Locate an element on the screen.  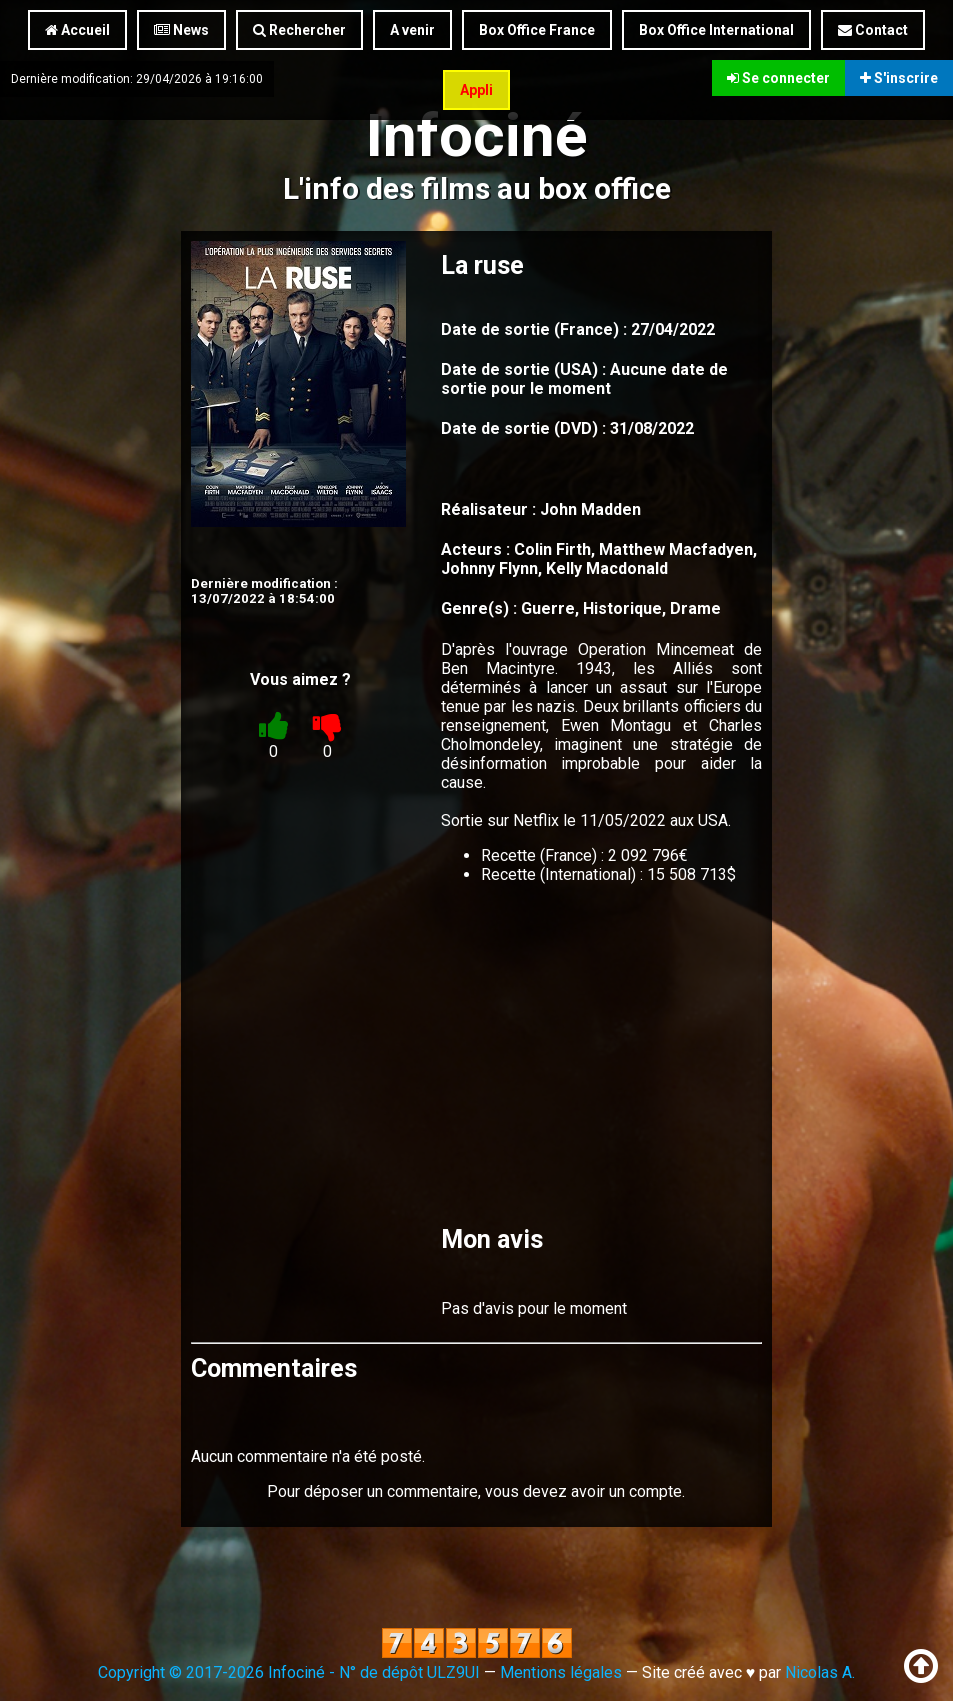
Box Office France is located at coordinates (537, 30).